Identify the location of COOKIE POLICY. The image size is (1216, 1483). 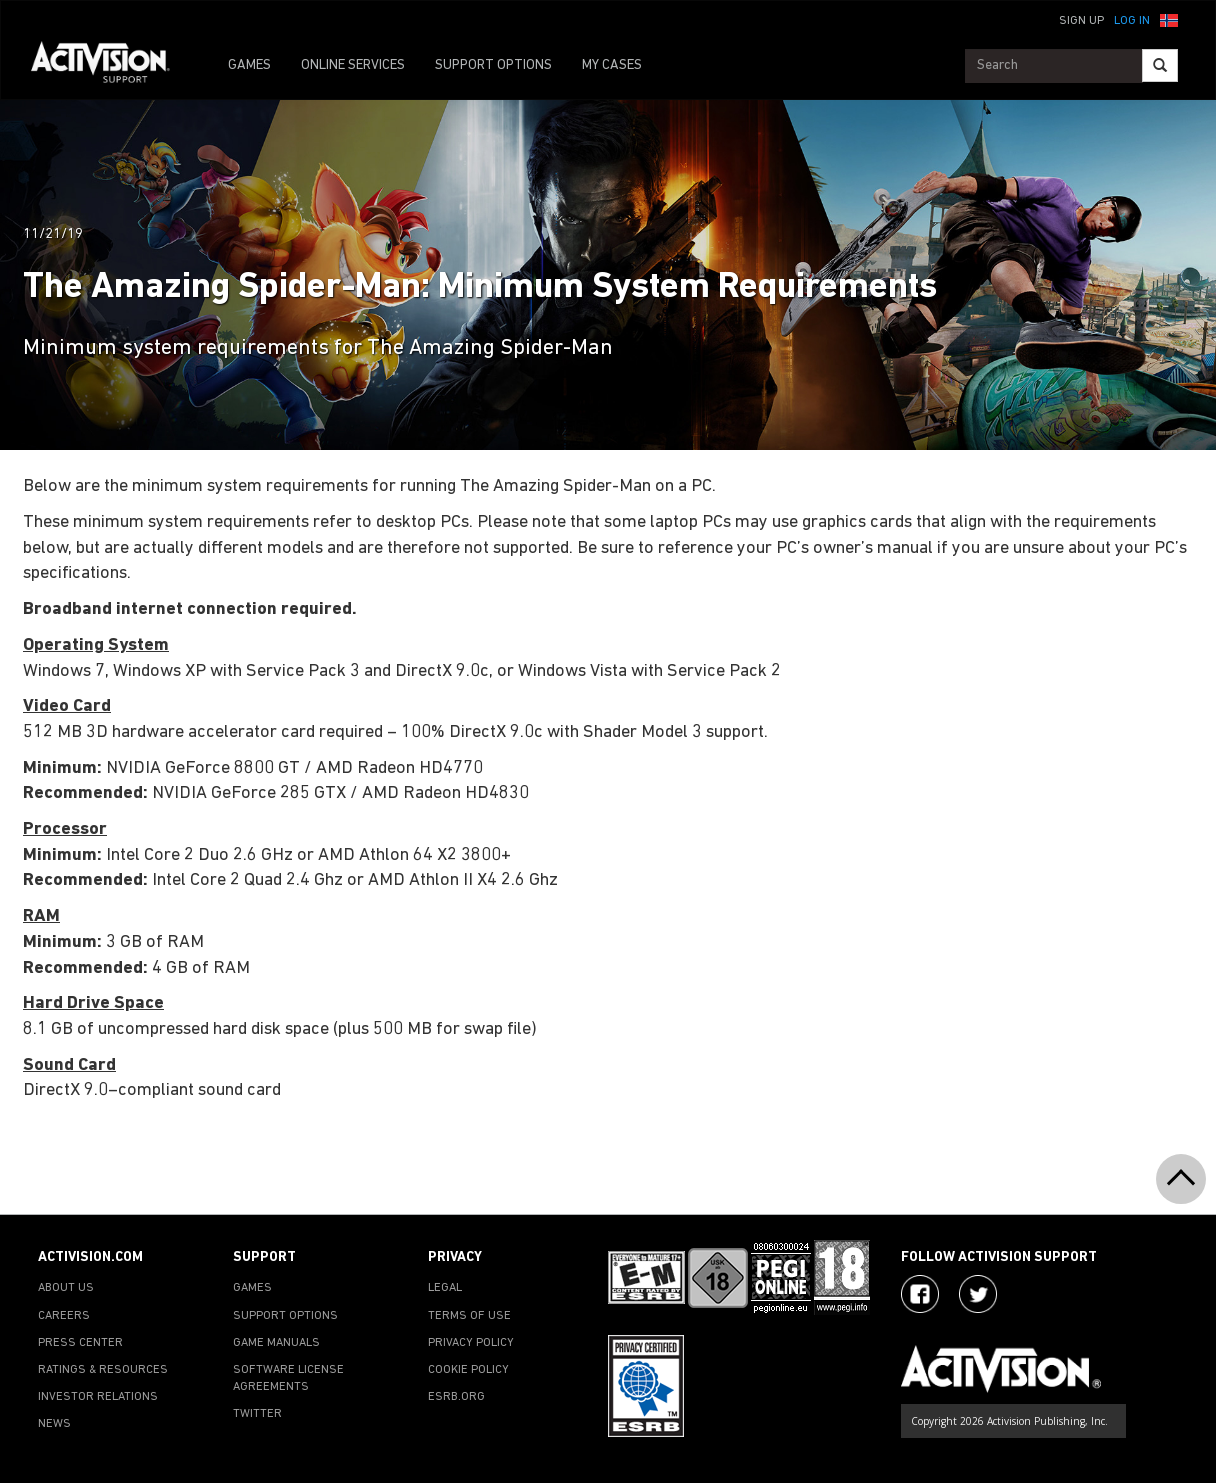
(468, 1370).